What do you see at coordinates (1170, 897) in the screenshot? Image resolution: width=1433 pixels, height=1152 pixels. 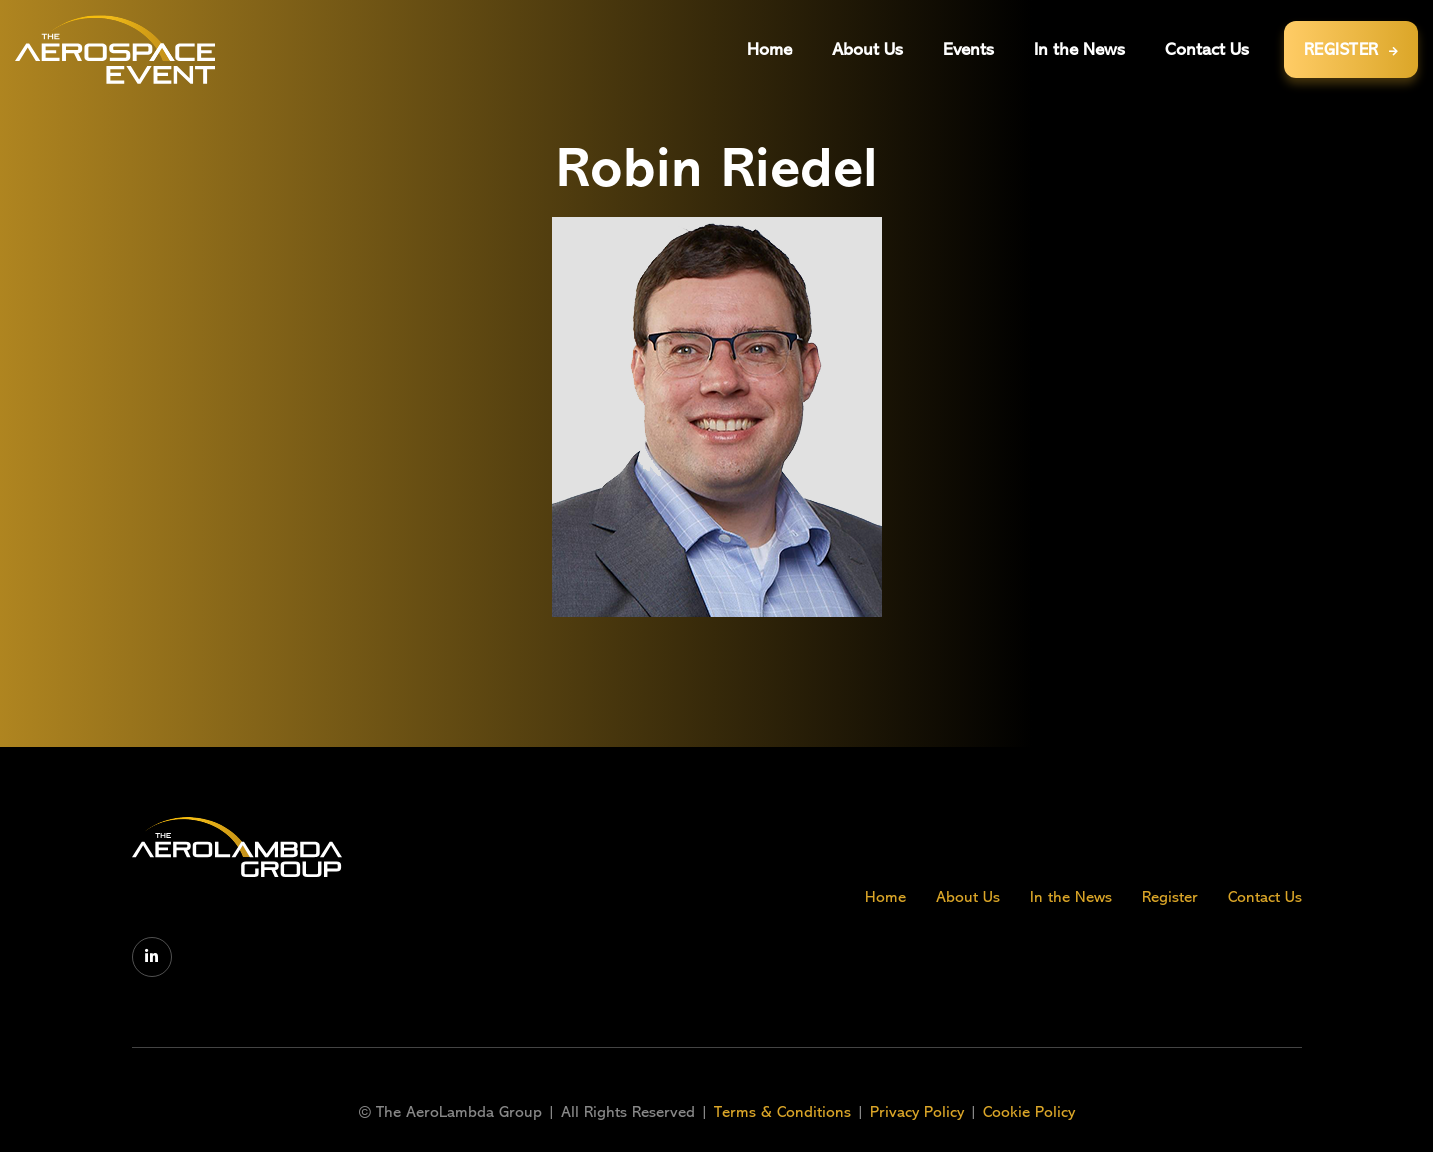 I see `Register` at bounding box center [1170, 897].